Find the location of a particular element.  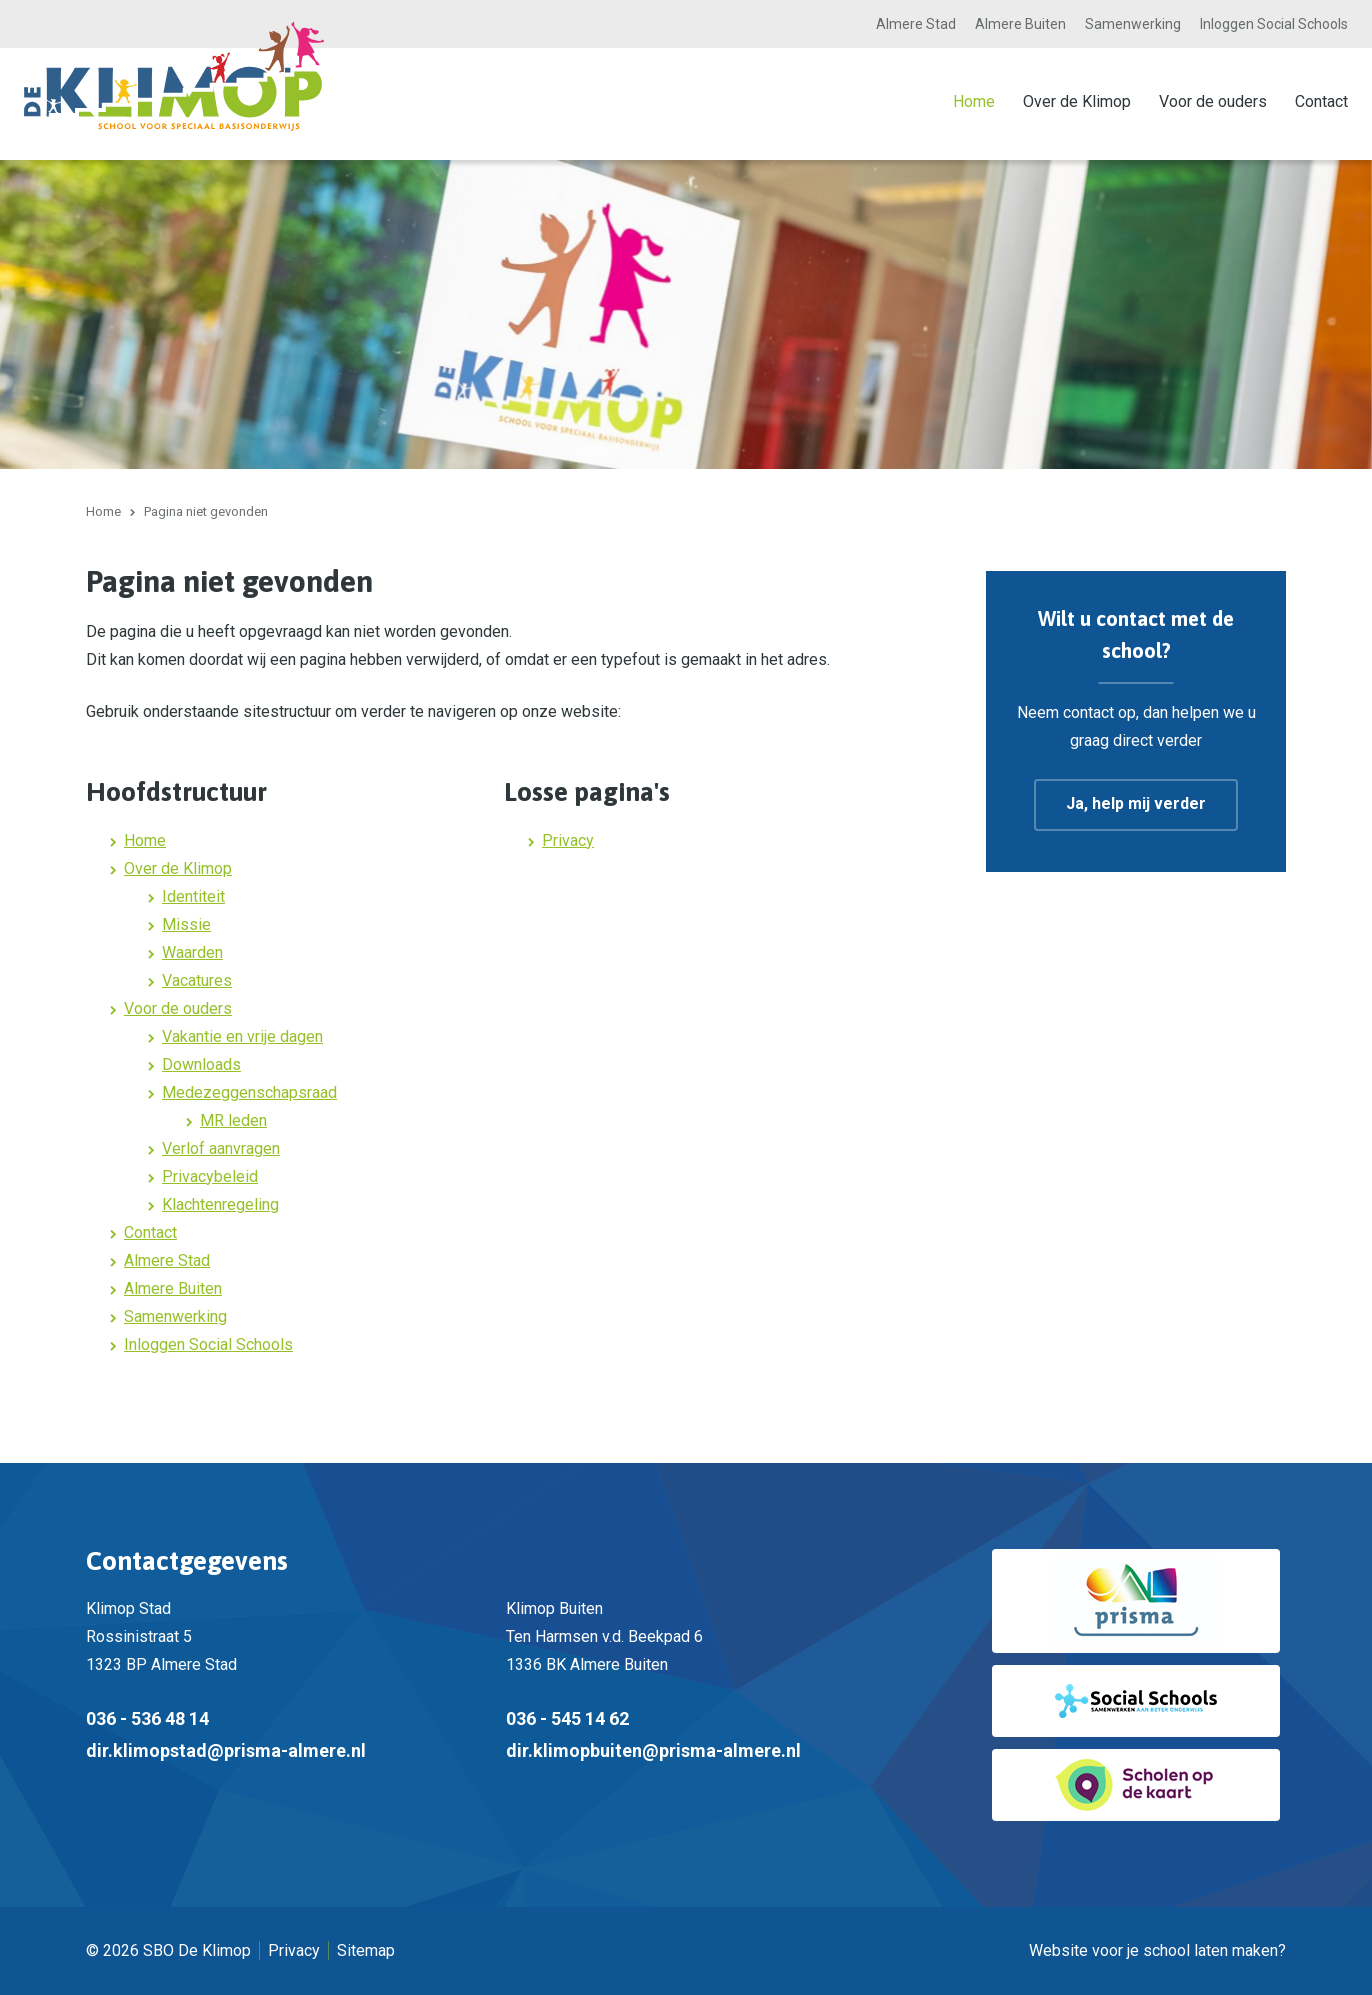

Medezeggenschapsraad is located at coordinates (249, 1092).